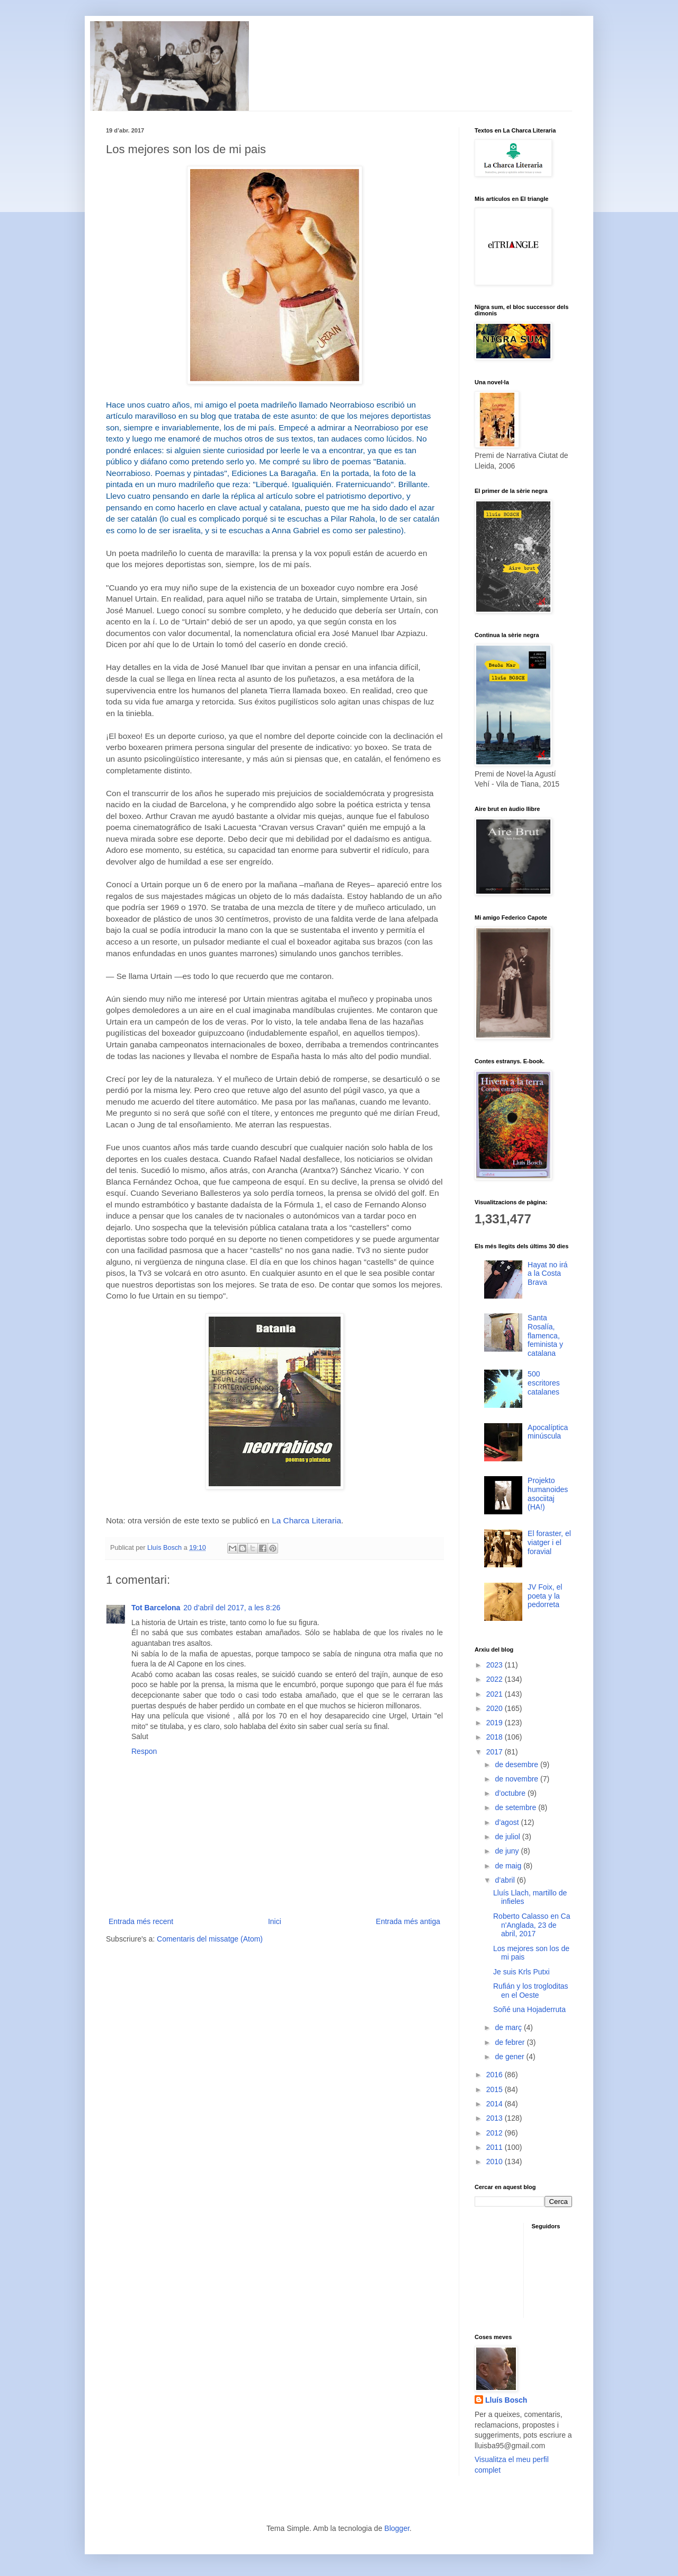 Image resolution: width=678 pixels, height=2576 pixels. Describe the element at coordinates (397, 2528) in the screenshot. I see `Blogger` at that location.